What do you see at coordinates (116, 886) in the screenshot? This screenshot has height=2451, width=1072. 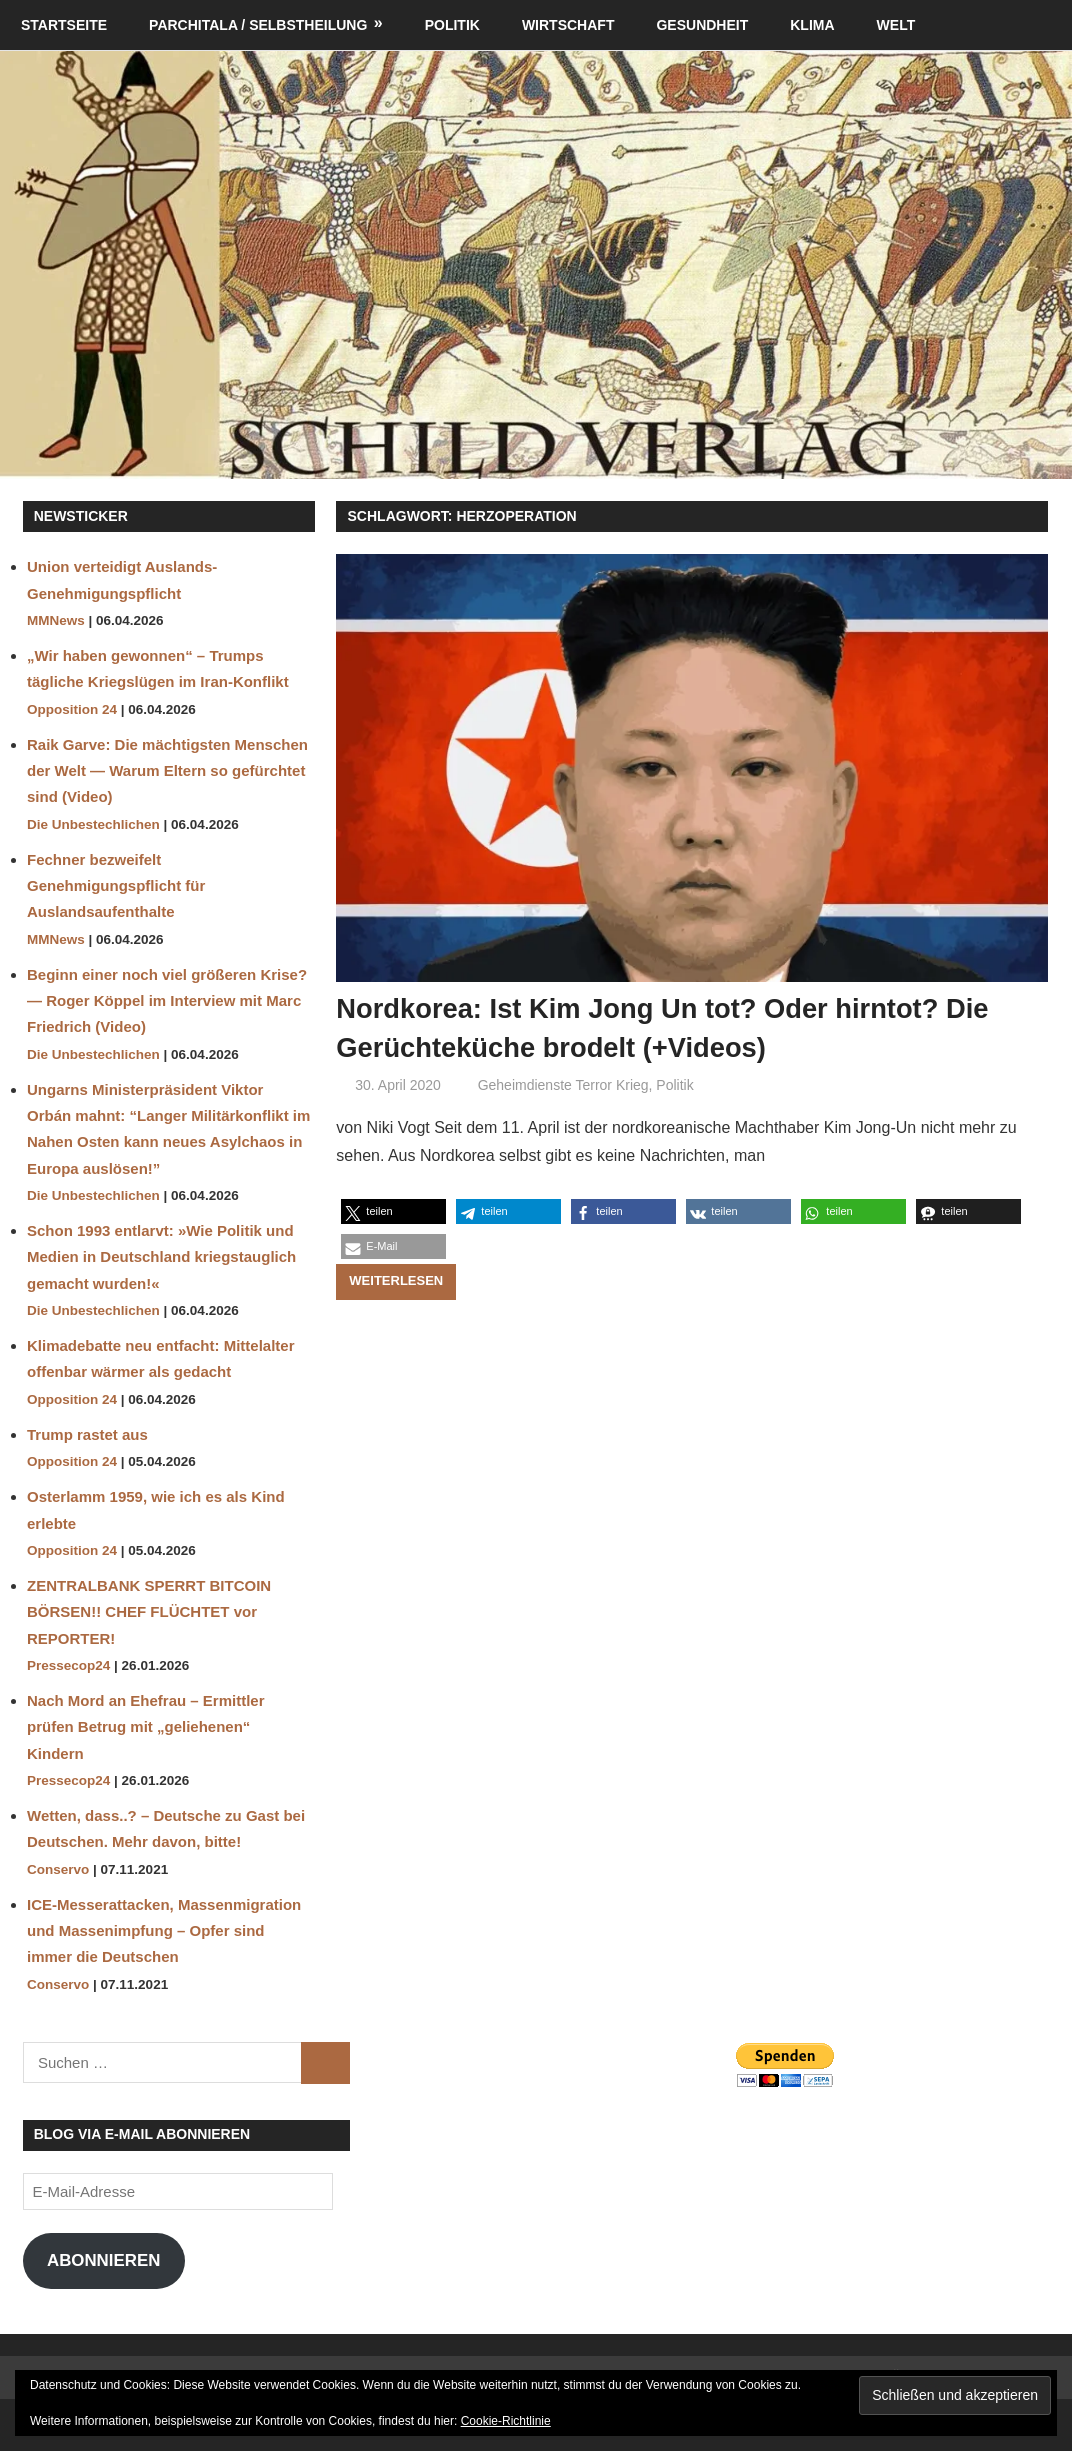 I see `Fechner bezweifelt Genehmigungspflicht für Auslandsaufenthalte` at bounding box center [116, 886].